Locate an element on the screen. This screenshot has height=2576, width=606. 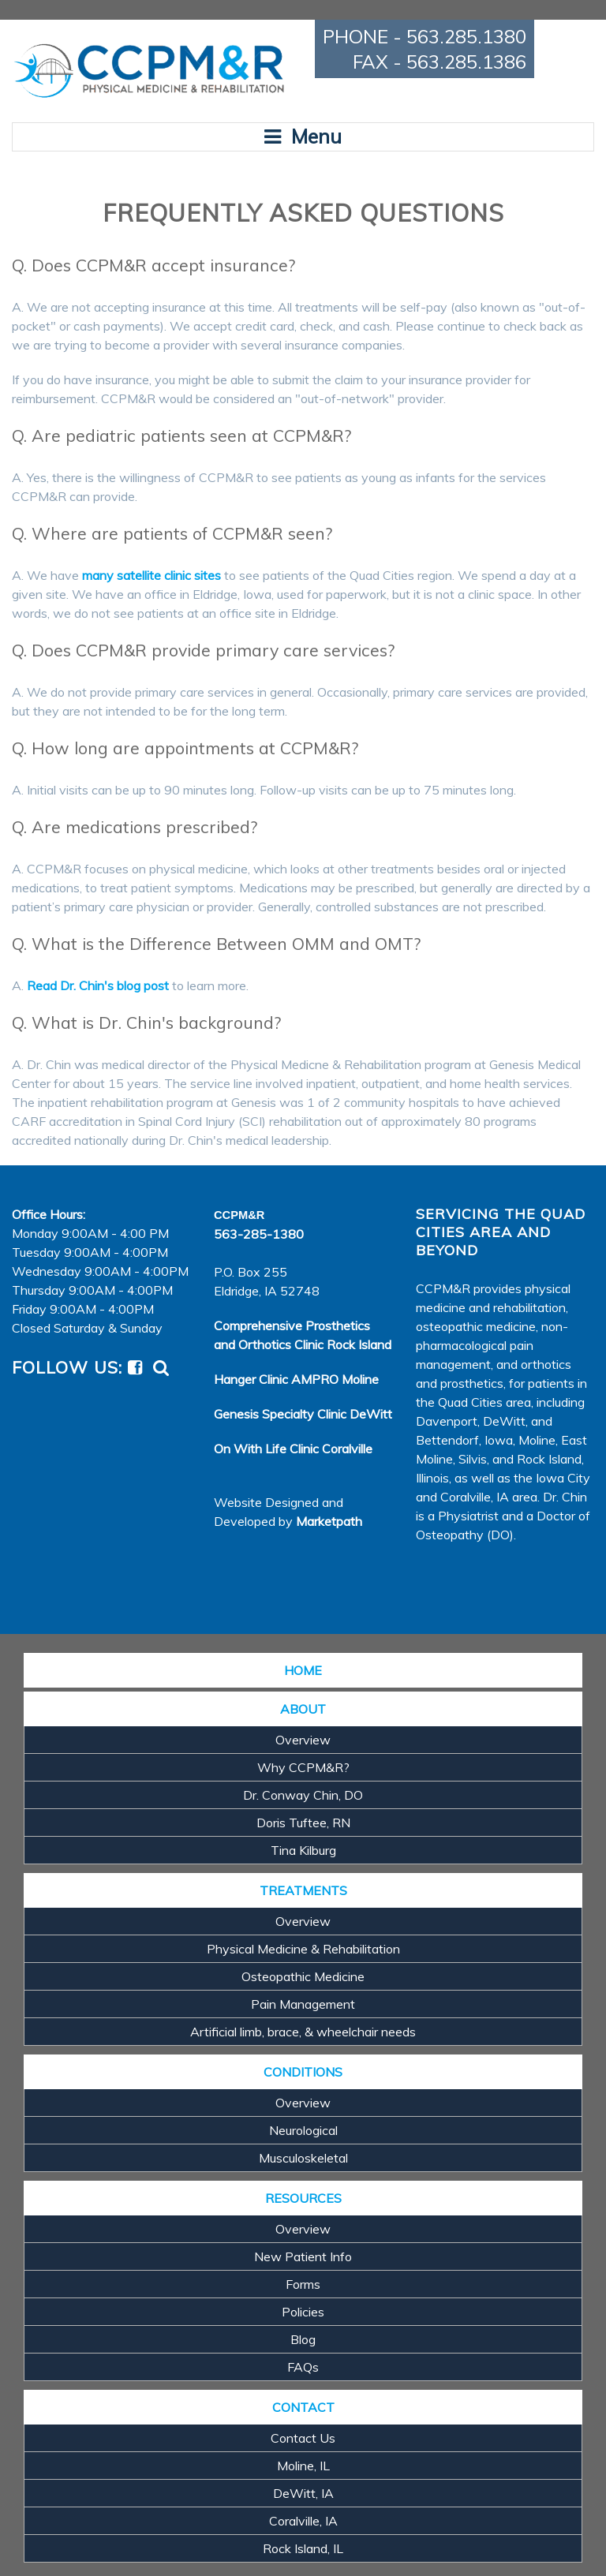
many satellite clinic sites is located at coordinates (151, 575).